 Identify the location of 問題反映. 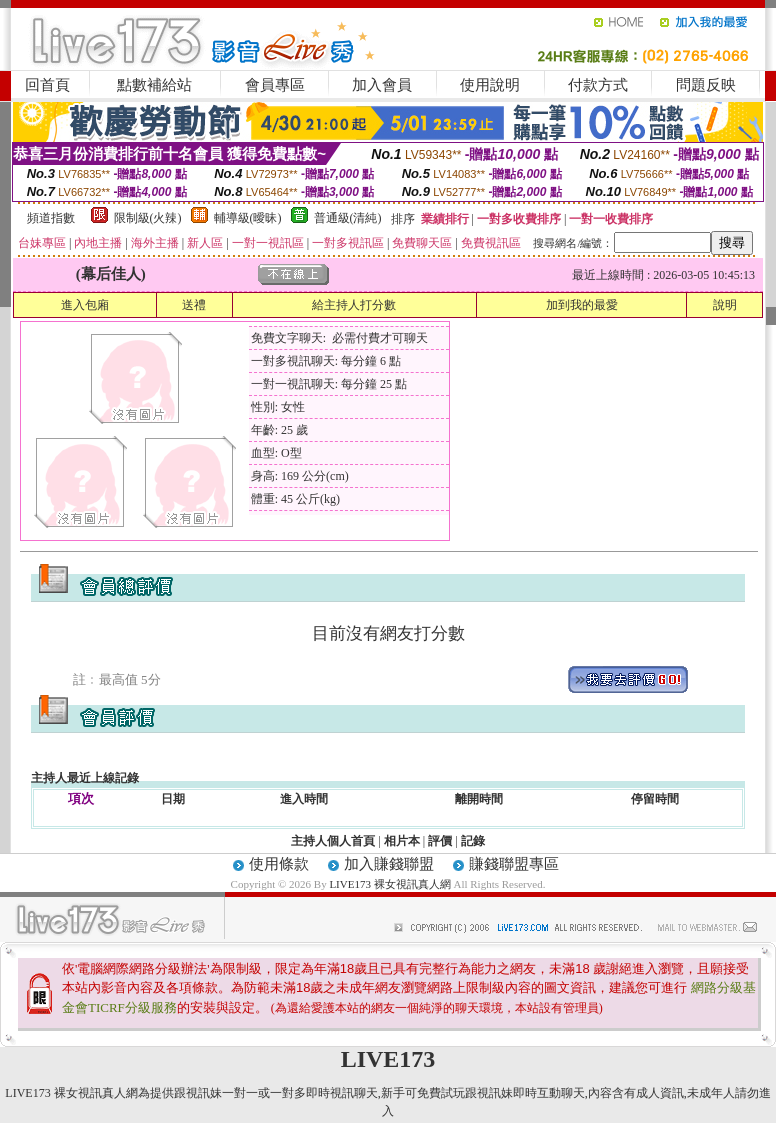
(706, 85).